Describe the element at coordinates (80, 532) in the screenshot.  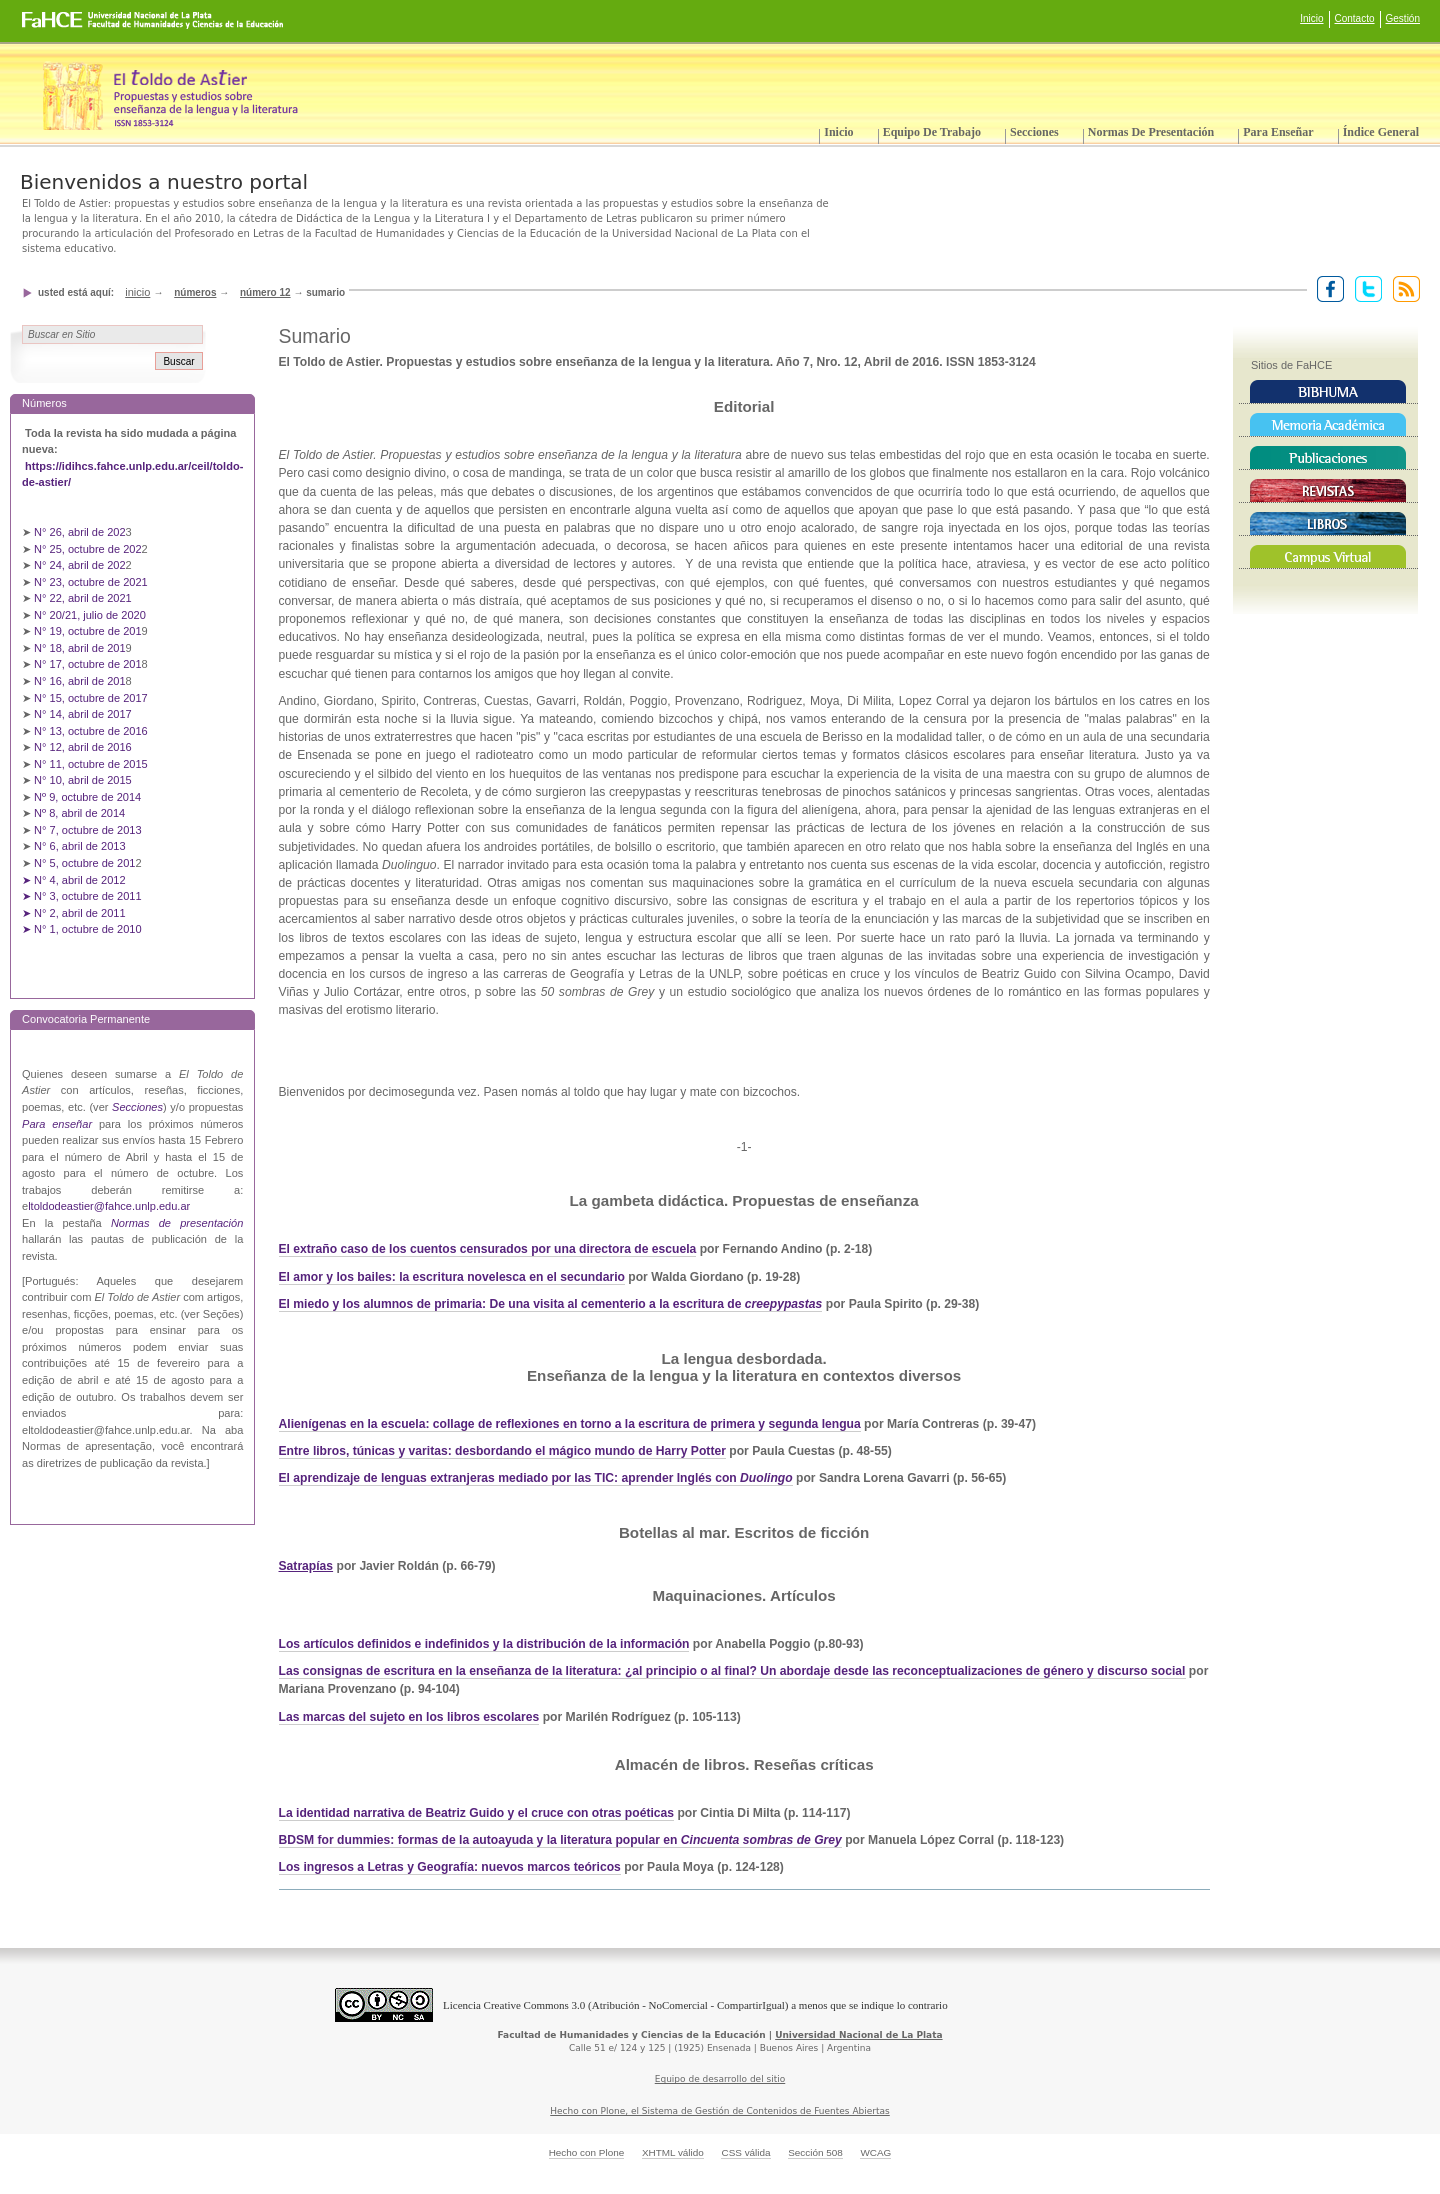
I see `N° 26, abril de 202` at that location.